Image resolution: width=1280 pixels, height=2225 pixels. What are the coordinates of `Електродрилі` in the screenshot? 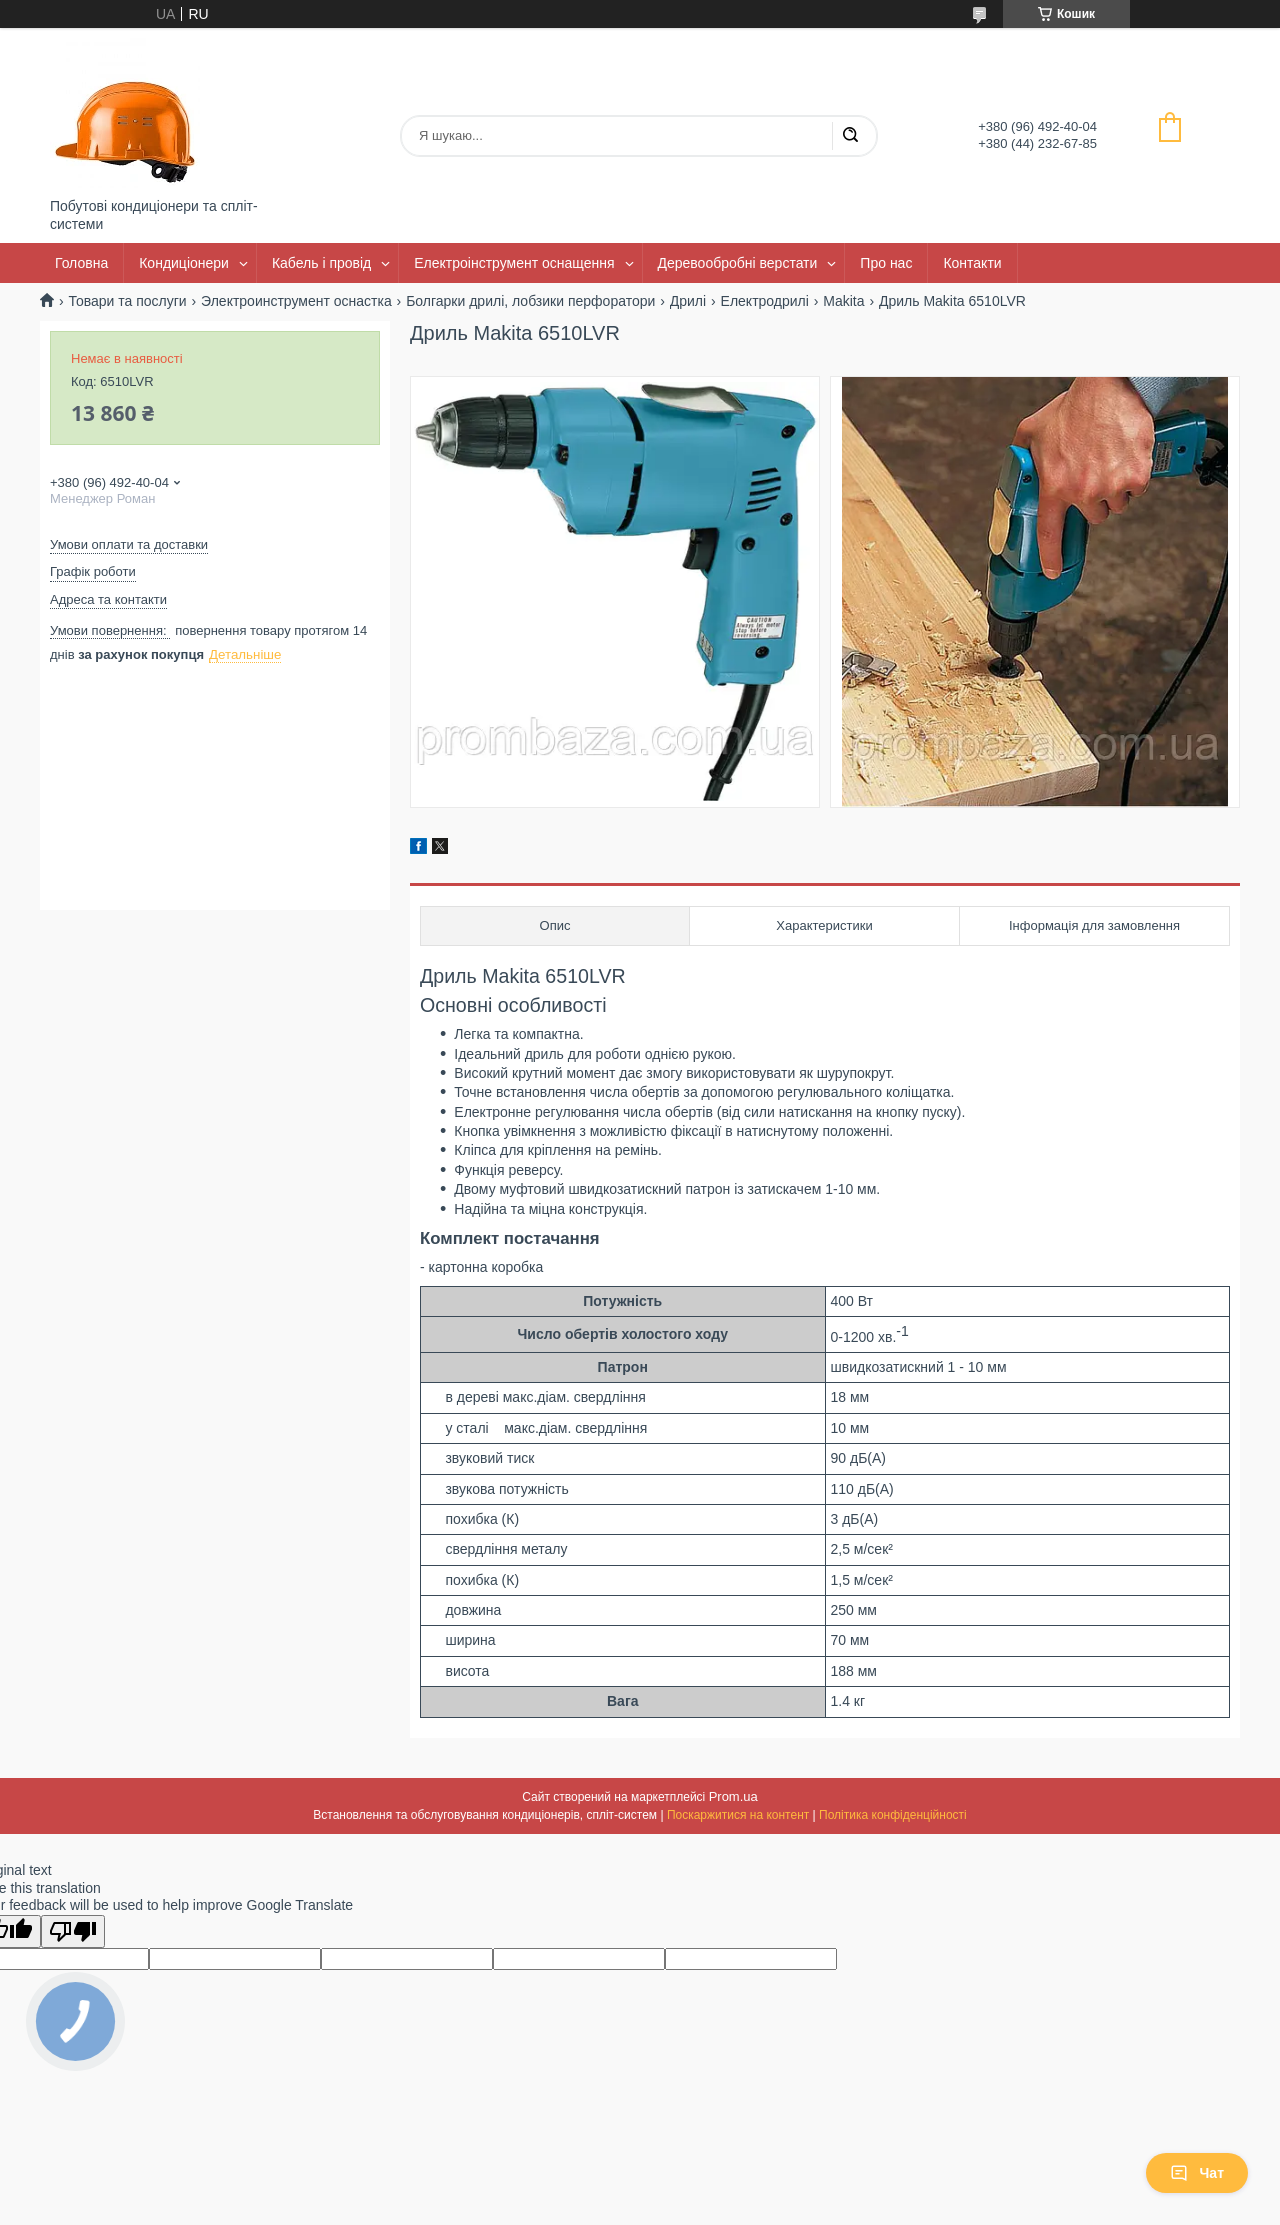 It's located at (765, 301).